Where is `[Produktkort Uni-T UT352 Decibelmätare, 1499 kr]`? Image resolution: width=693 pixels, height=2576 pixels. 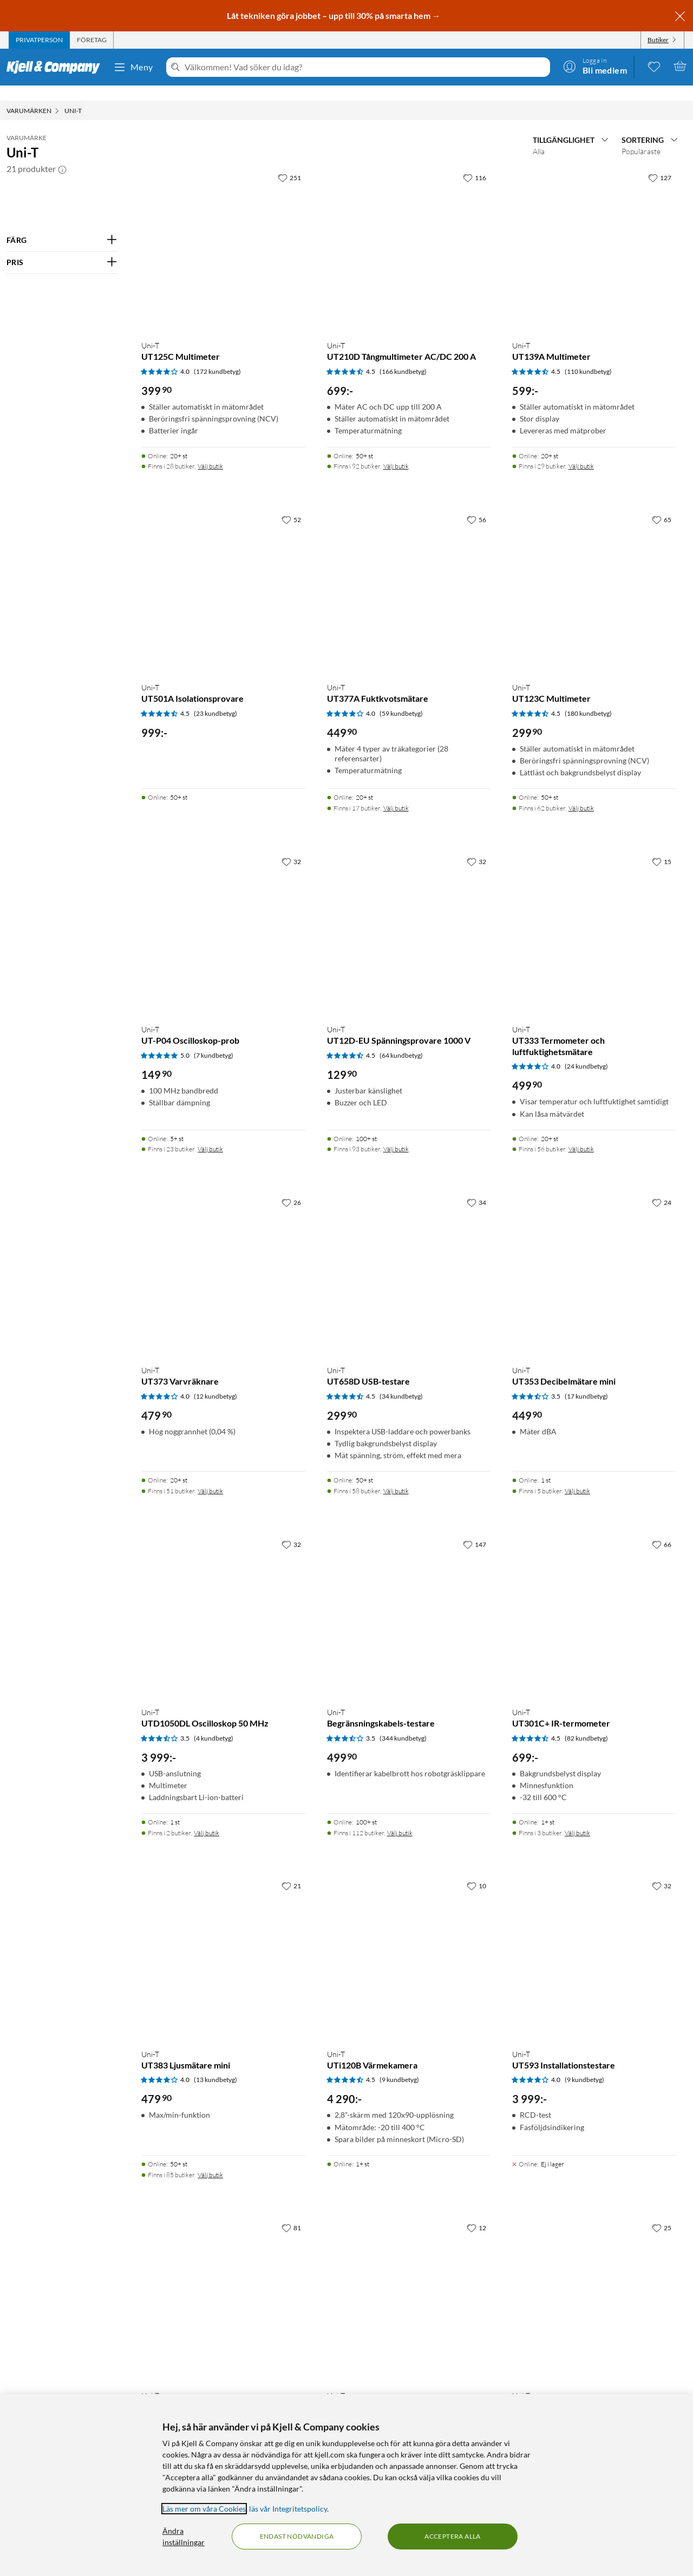
[Produktkort Uni-T UT352 Decibelmätare, 1499 kr] is located at coordinates (409, 2284).